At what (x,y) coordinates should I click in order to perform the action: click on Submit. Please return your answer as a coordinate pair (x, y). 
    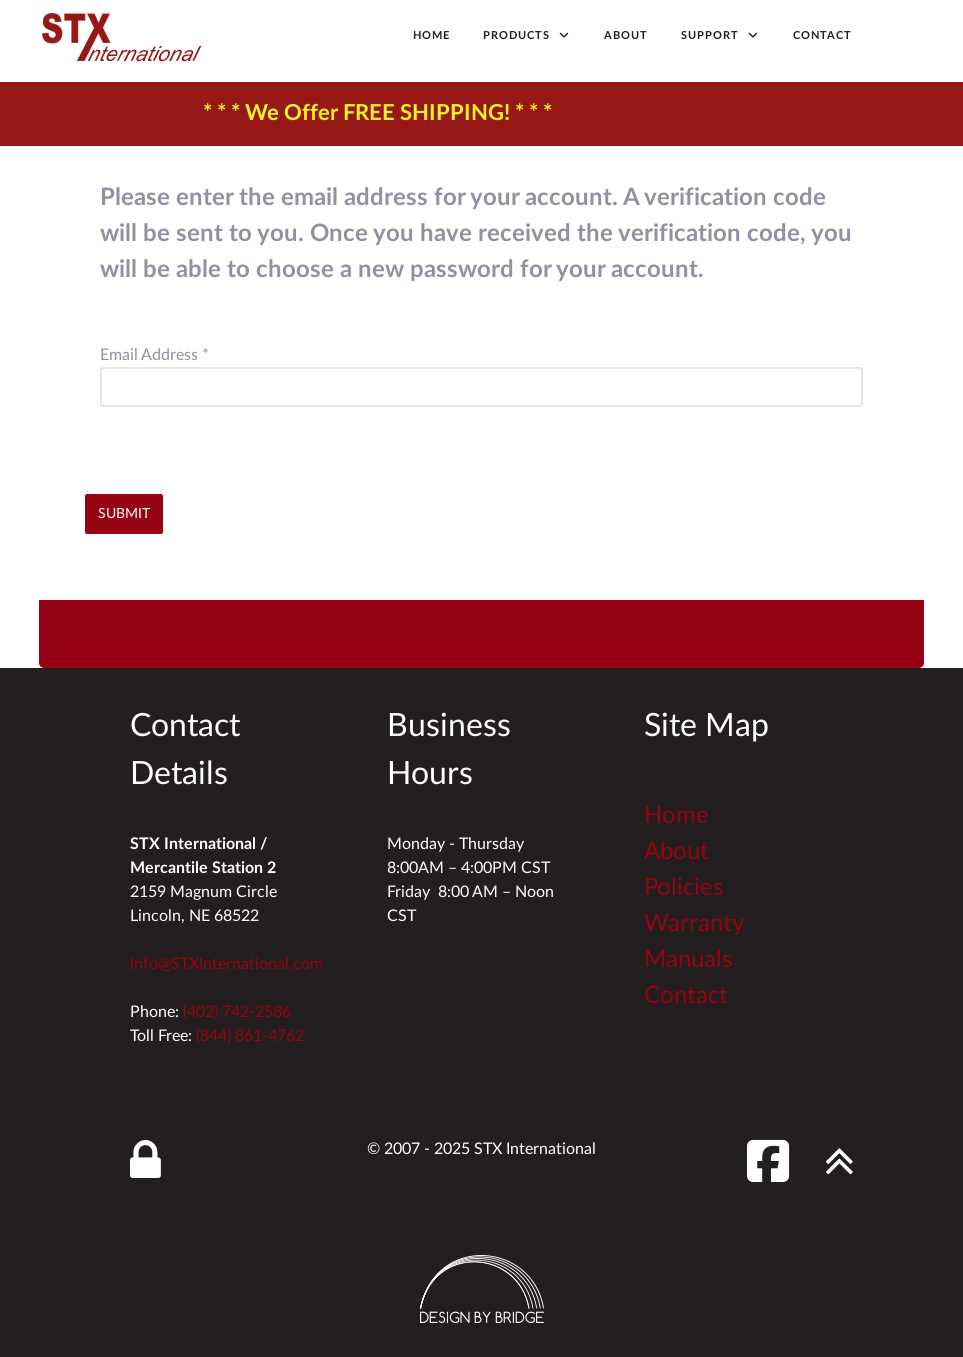
    Looking at the image, I should click on (124, 513).